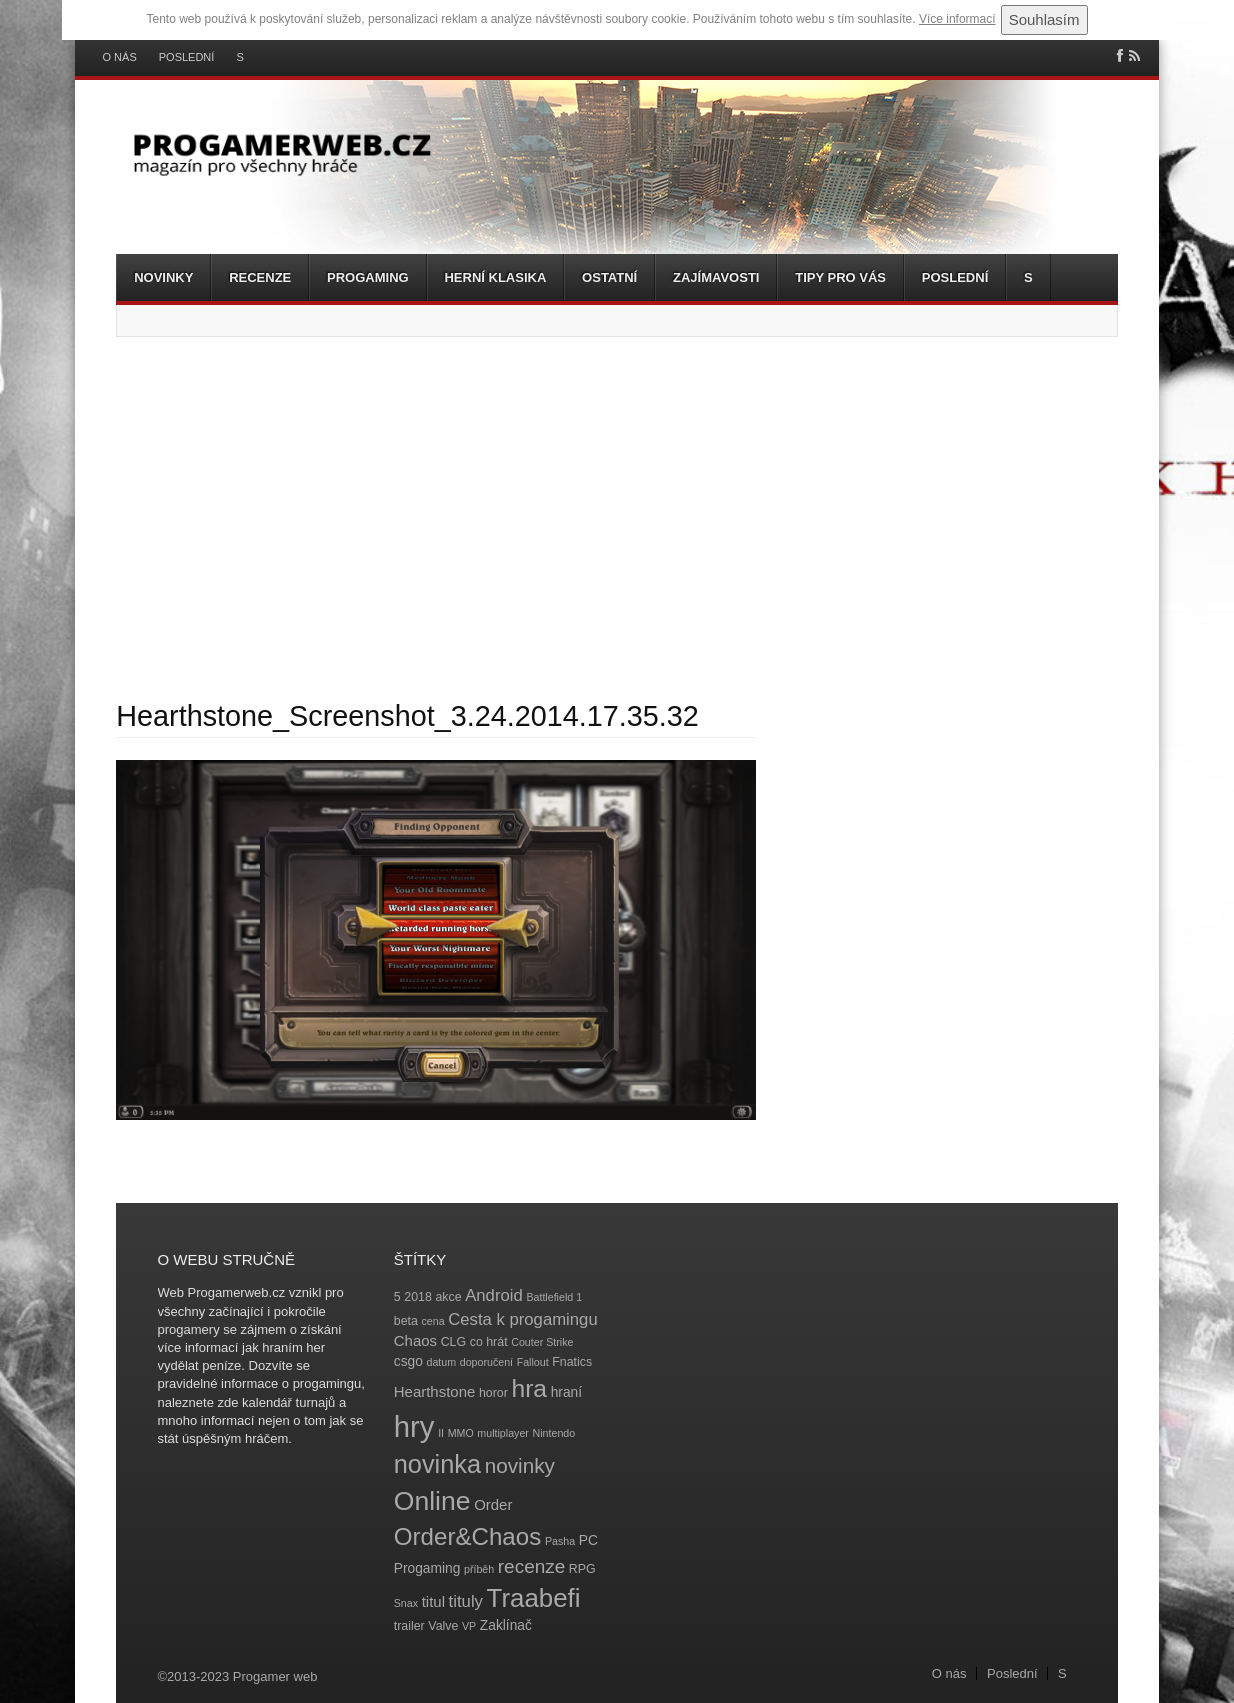 The image size is (1234, 1703). I want to click on cena [cena (3 položky)], so click(432, 1321).